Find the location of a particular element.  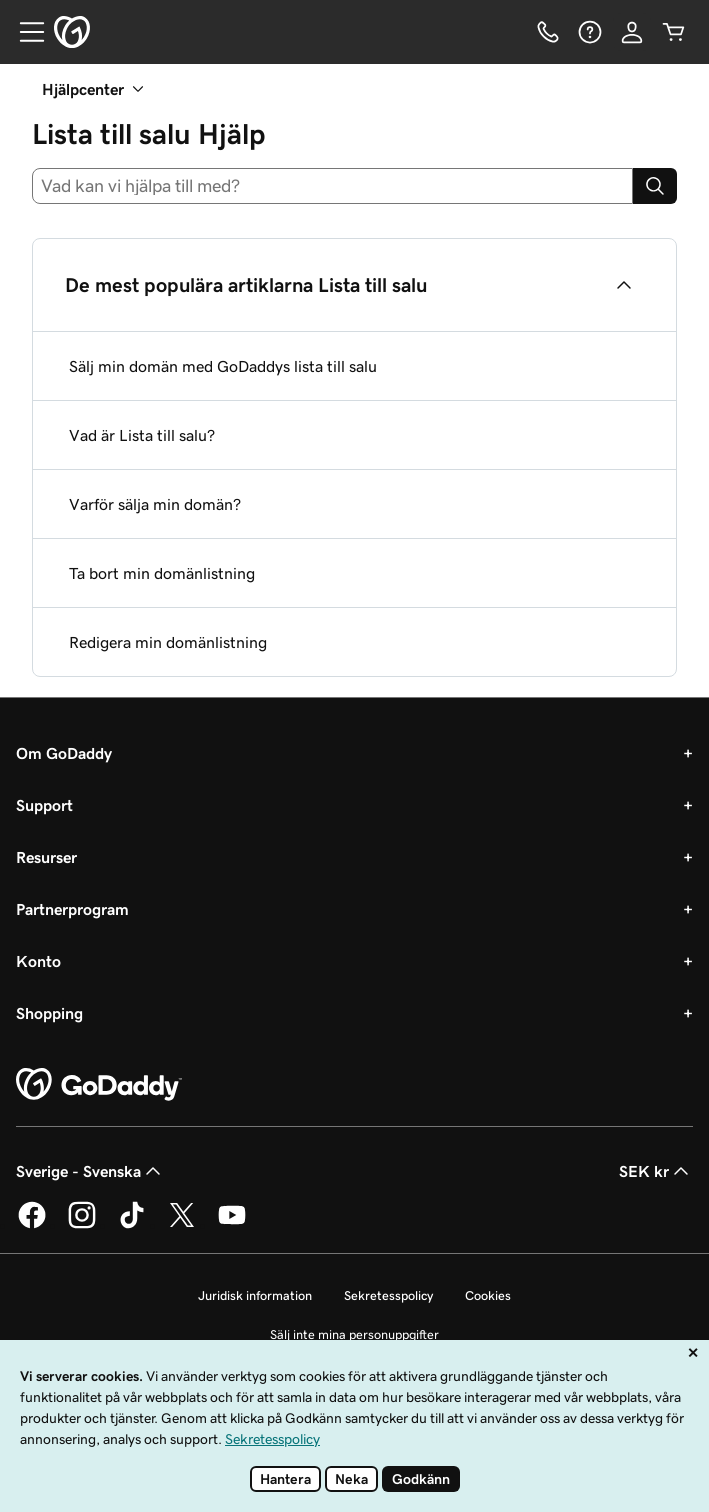

[Open Menu] is located at coordinates (24, 32).